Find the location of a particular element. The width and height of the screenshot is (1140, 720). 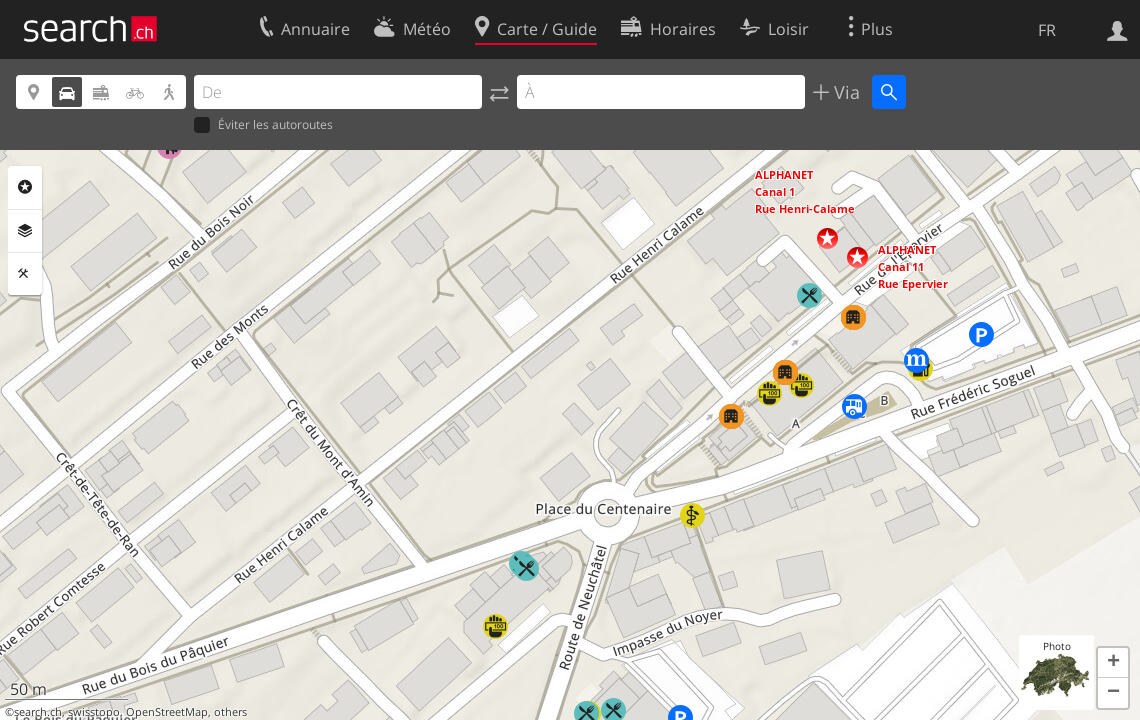

OpenStreetMap is located at coordinates (167, 712).